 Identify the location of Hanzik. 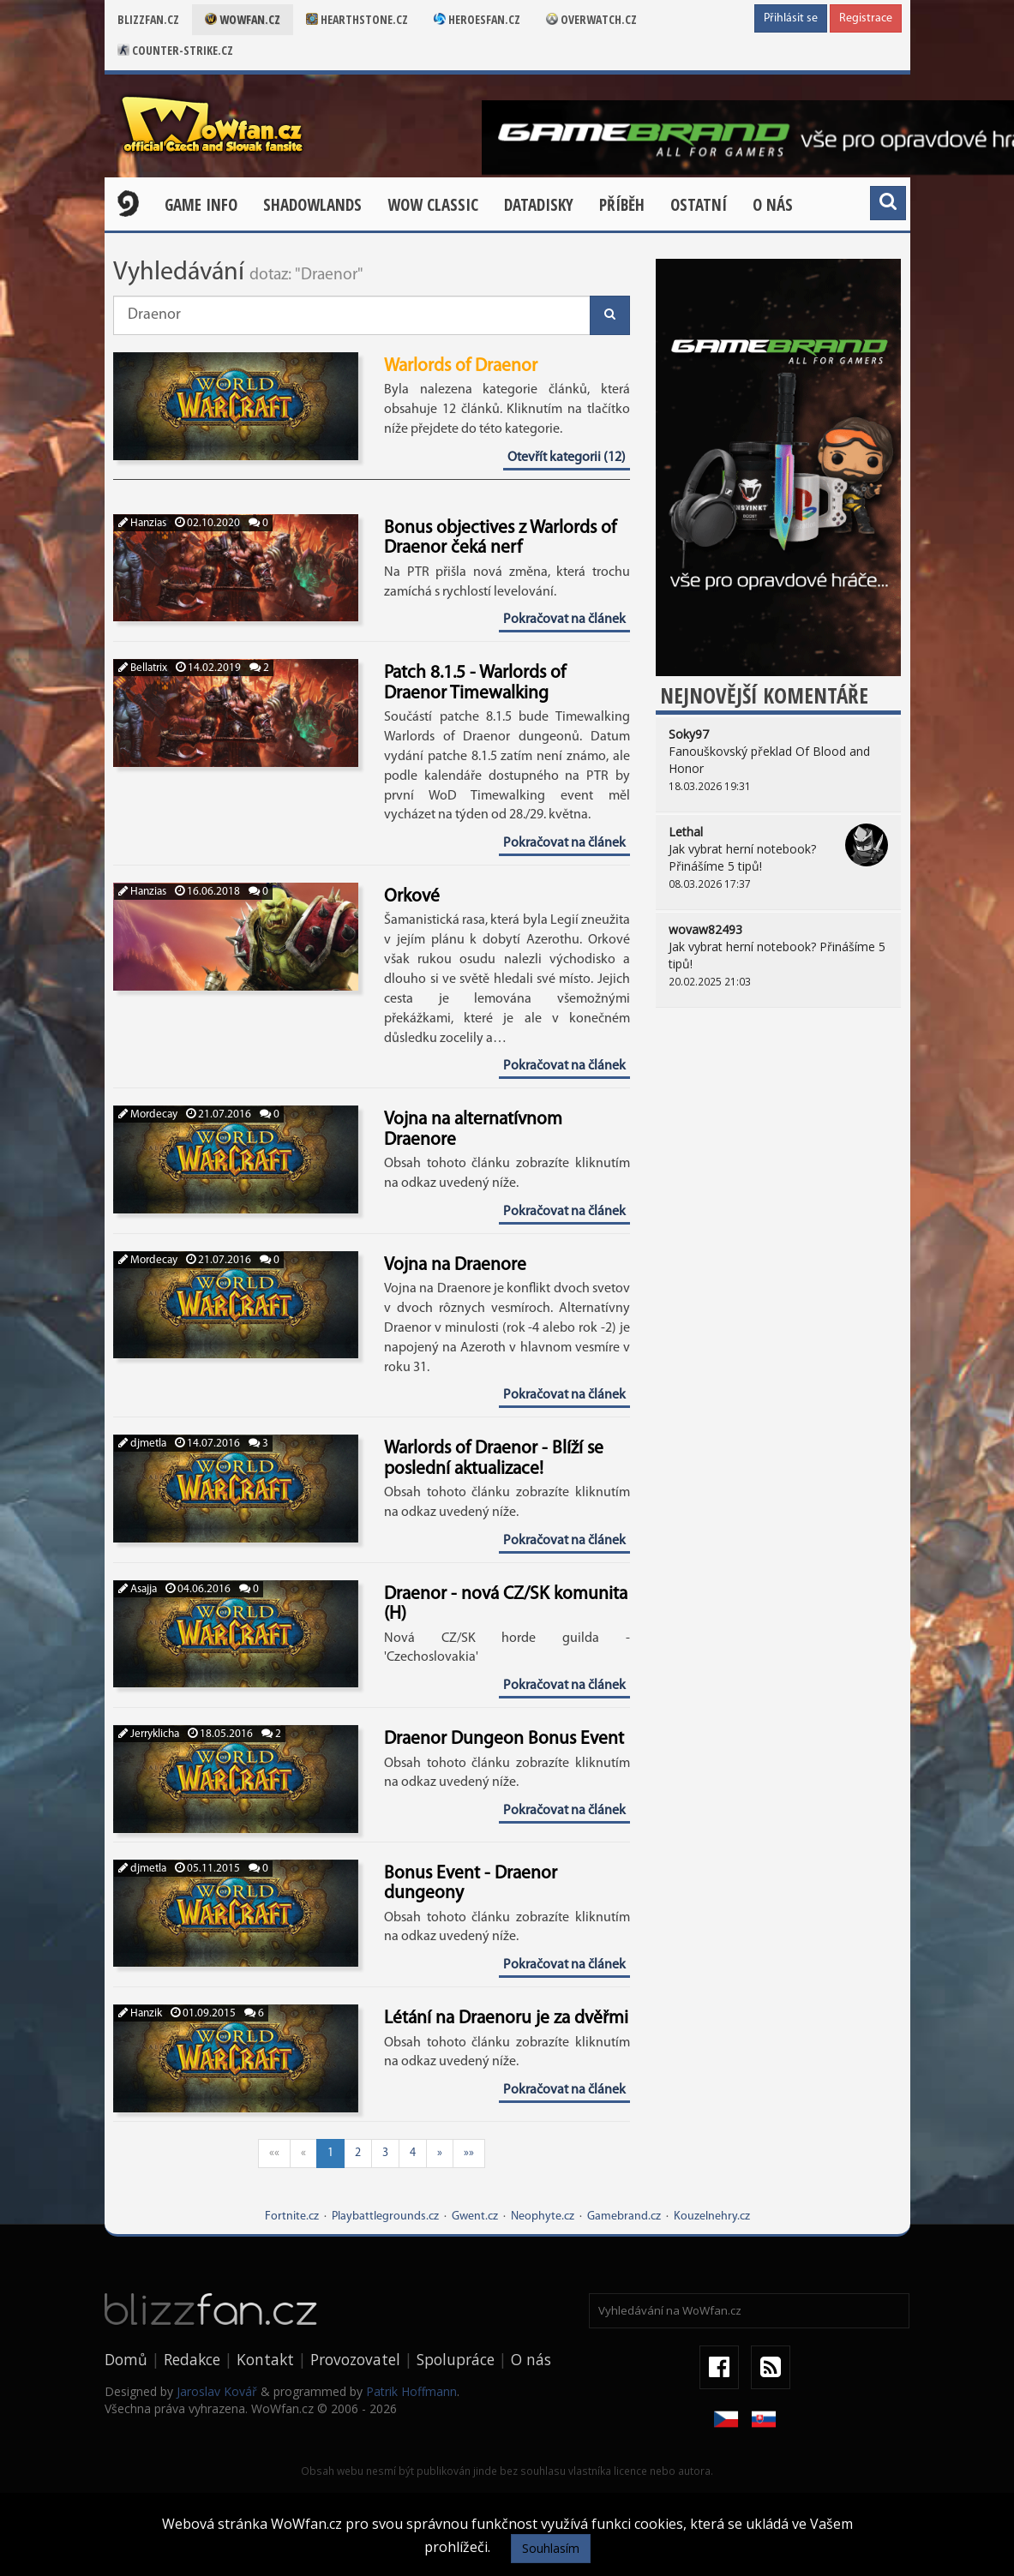
(140, 2013).